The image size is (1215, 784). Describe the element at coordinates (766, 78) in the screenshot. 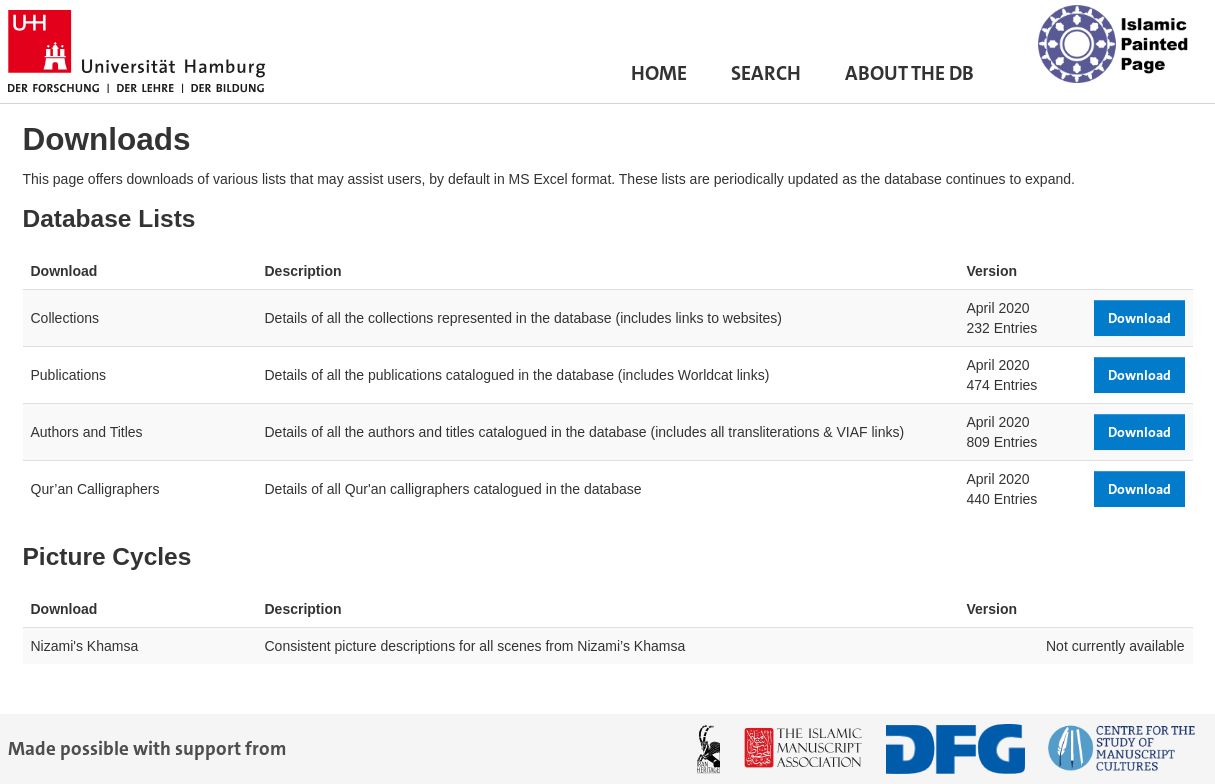

I see `Search` at that location.